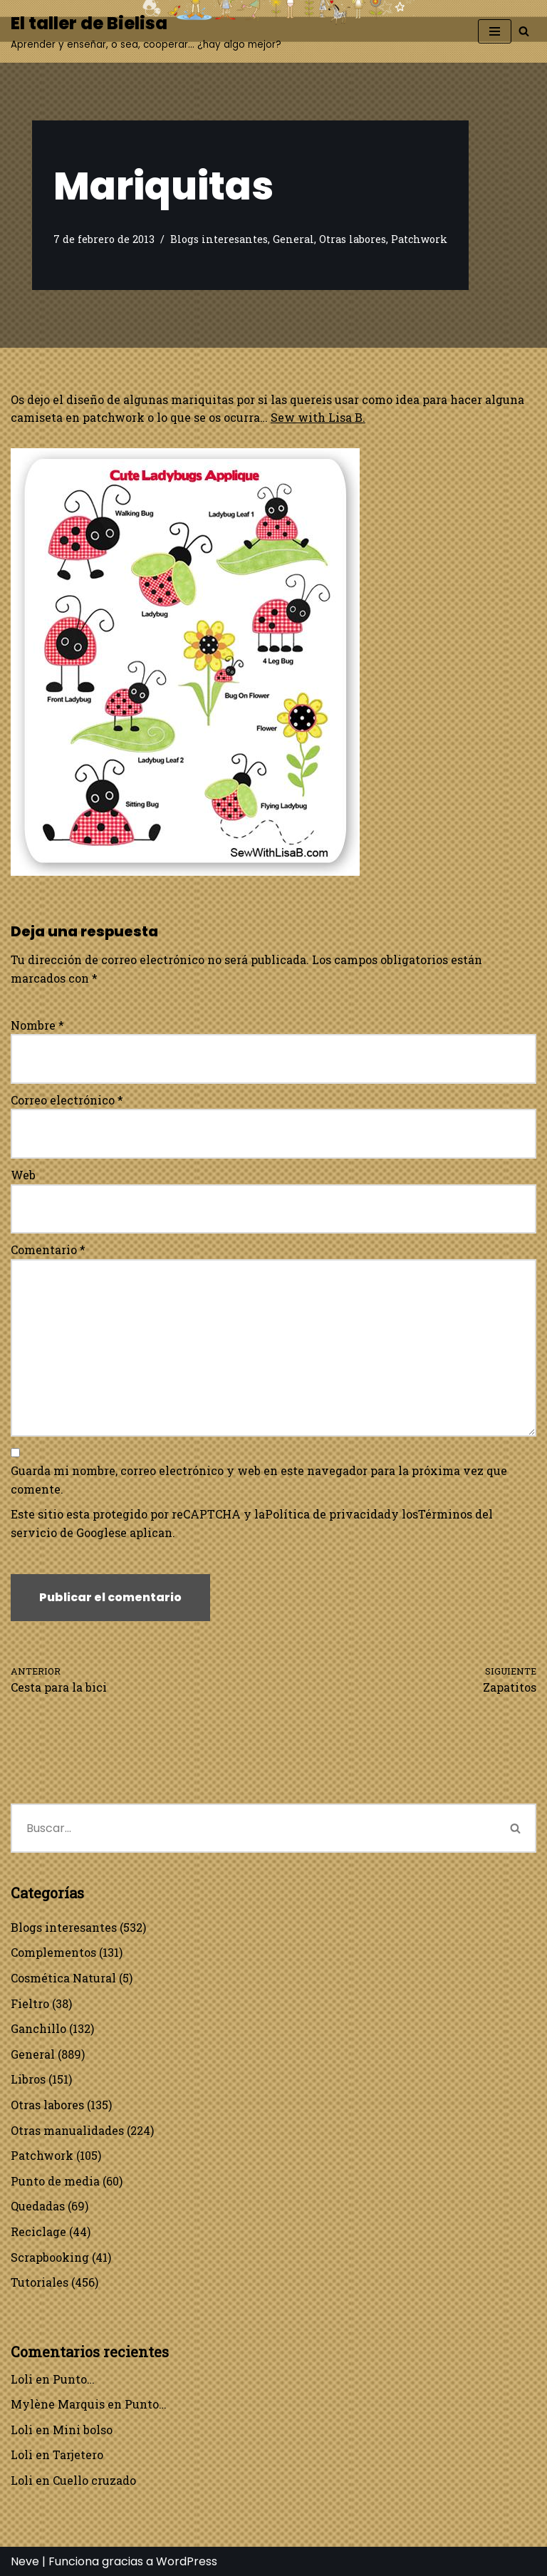  I want to click on Libros, so click(28, 2078).